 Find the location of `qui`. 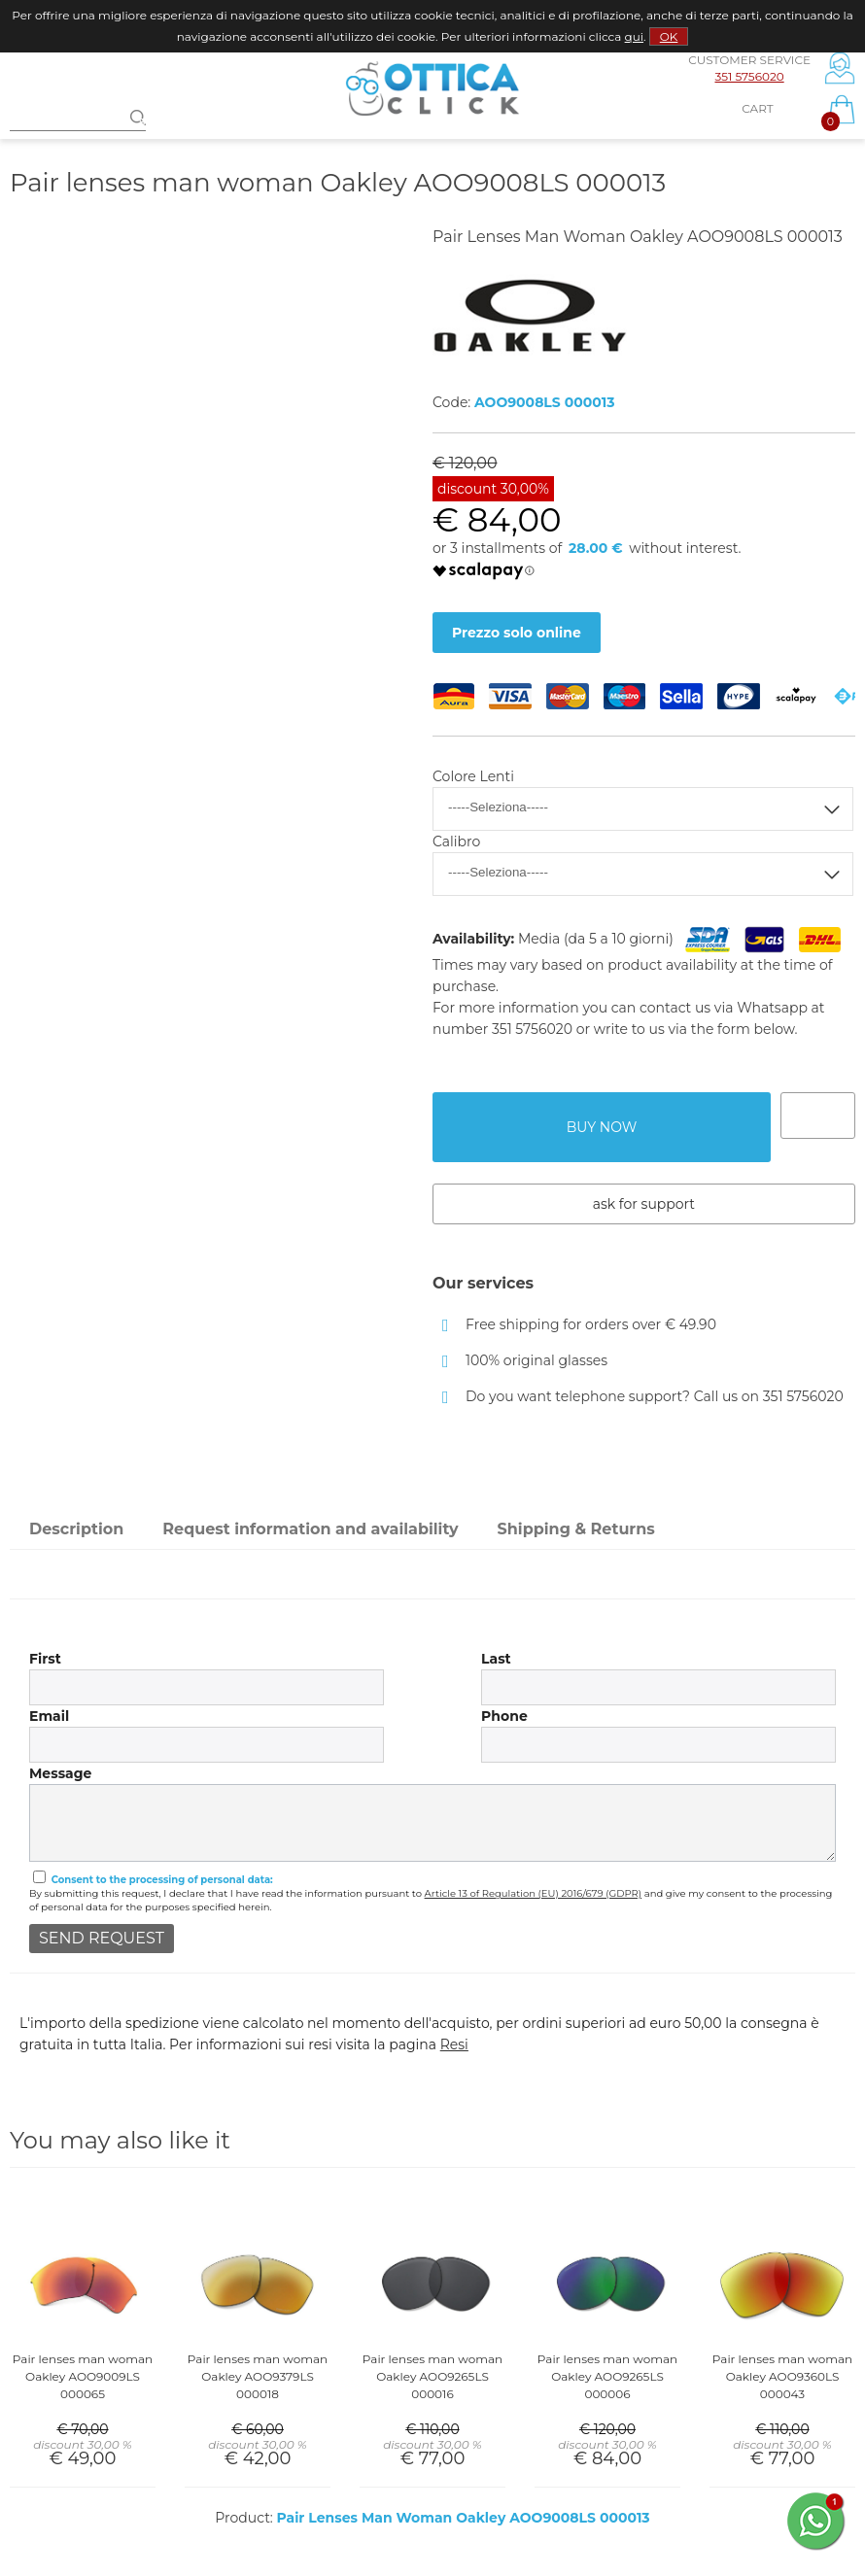

qui is located at coordinates (634, 36).